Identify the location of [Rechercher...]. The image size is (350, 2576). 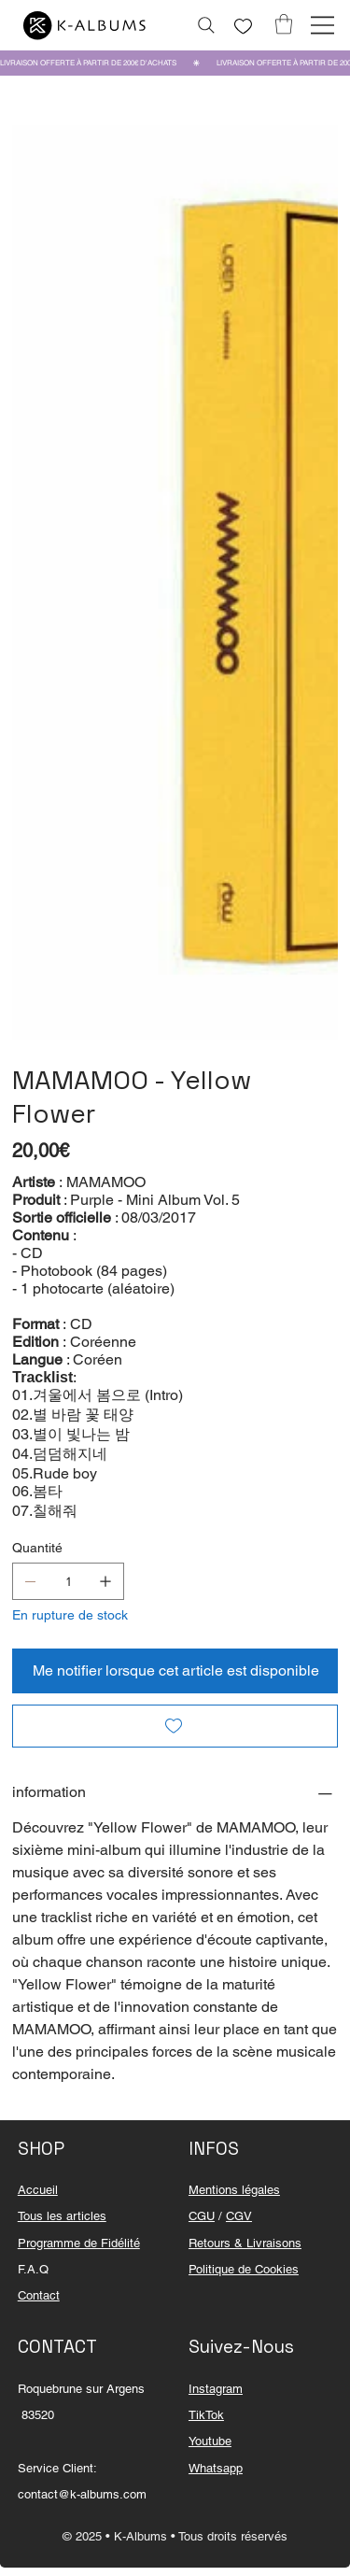
(206, 25).